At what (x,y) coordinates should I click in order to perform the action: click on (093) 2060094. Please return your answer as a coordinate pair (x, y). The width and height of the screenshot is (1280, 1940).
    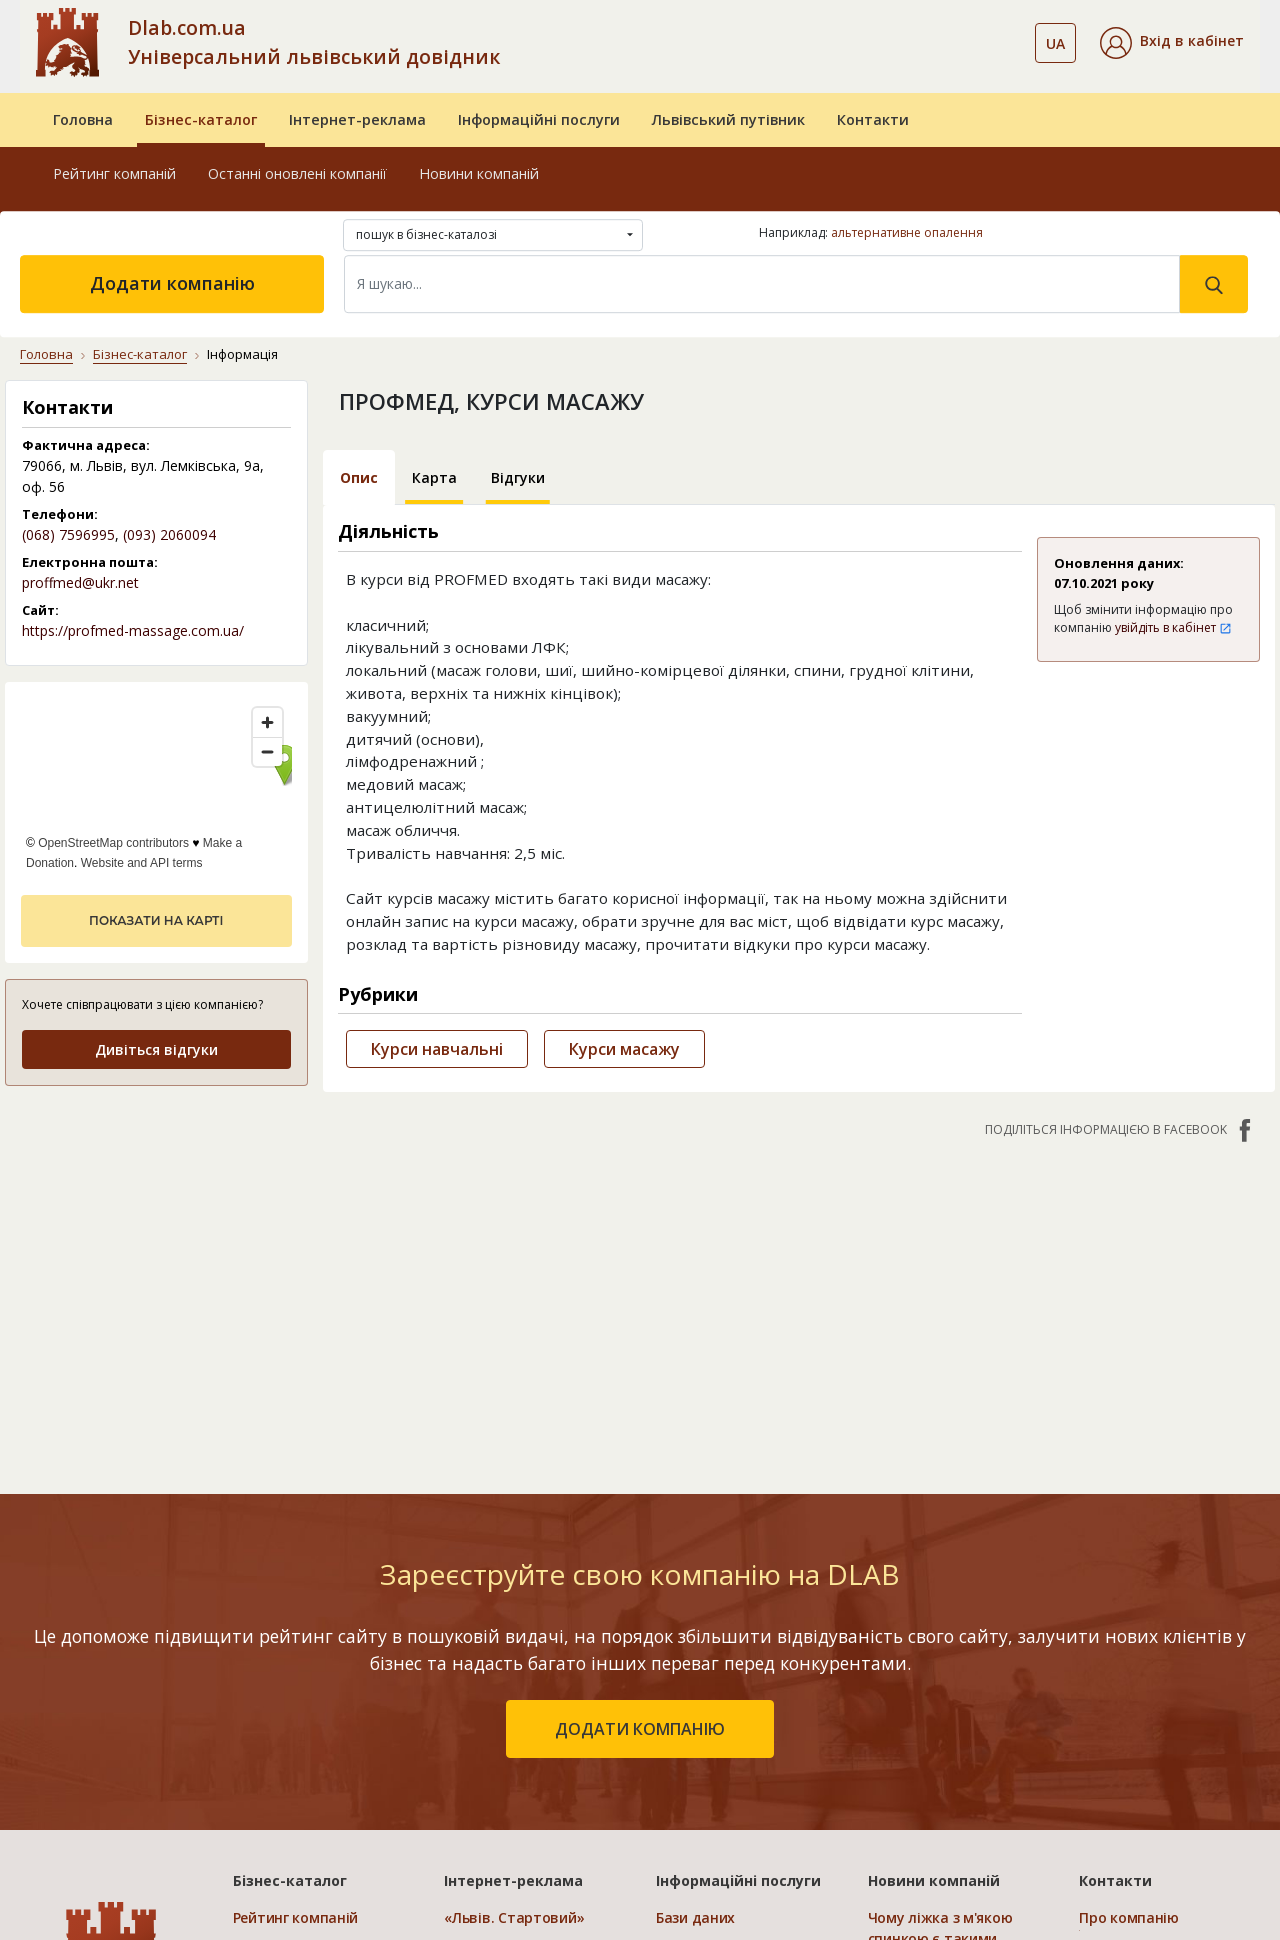
    Looking at the image, I should click on (169, 534).